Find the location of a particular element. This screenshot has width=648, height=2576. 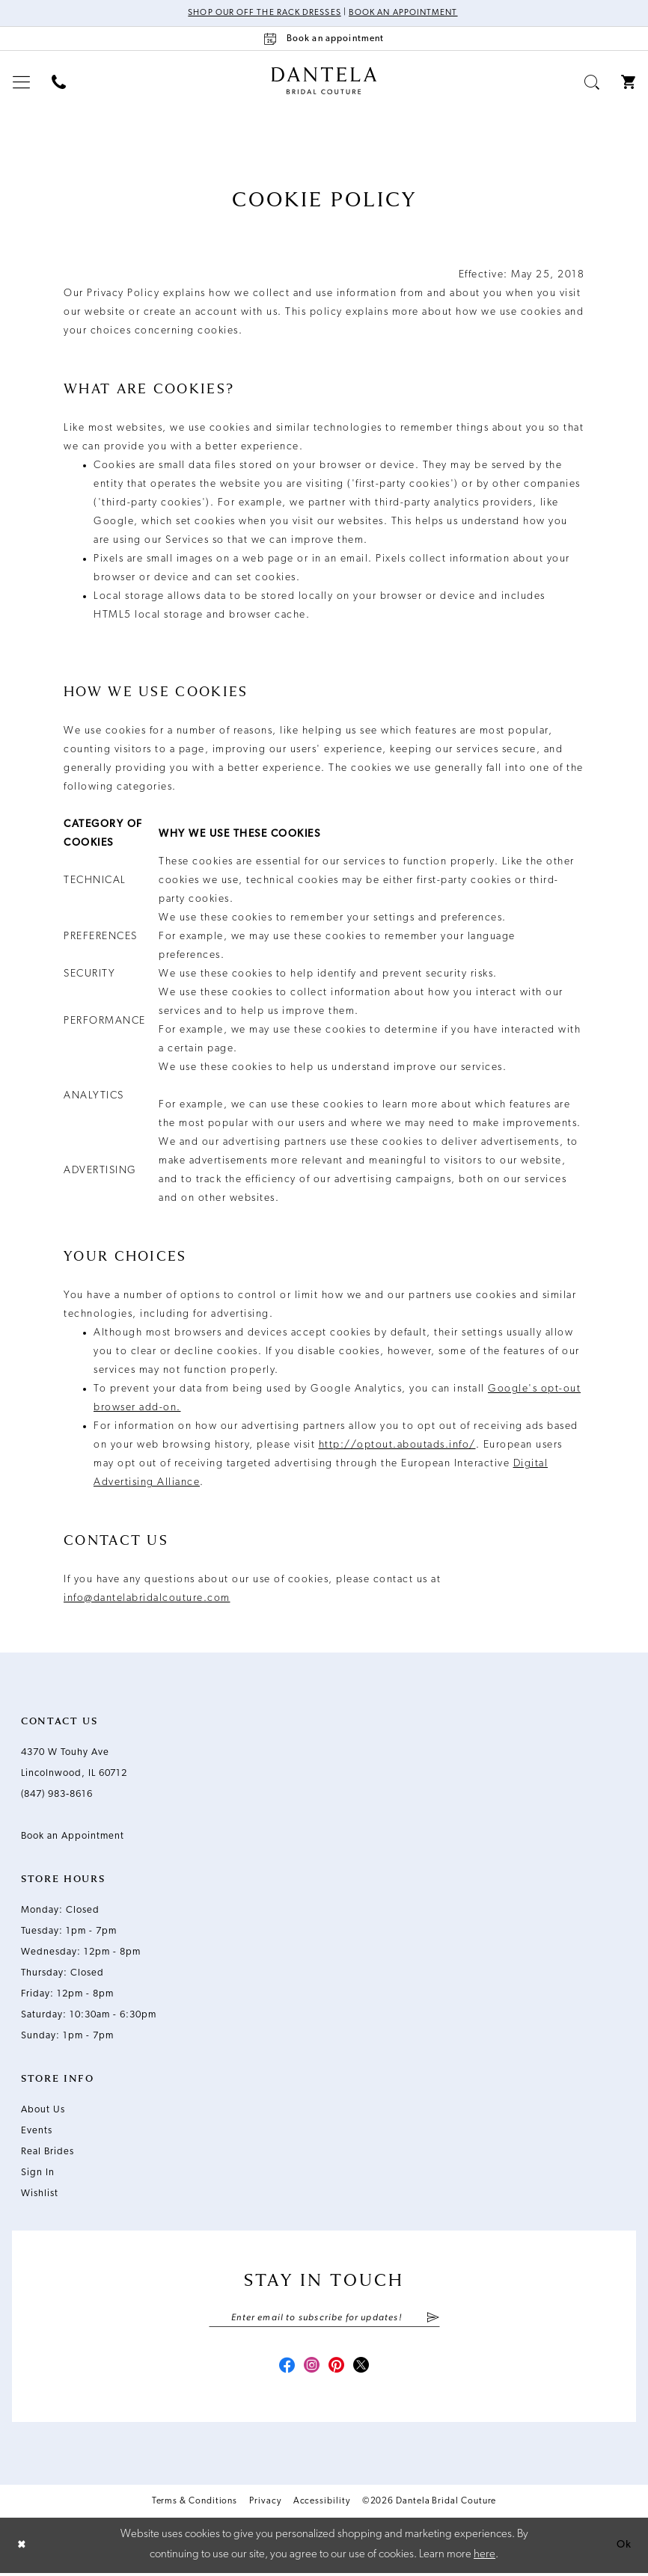

(847) 983‑8616 is located at coordinates (57, 1795).